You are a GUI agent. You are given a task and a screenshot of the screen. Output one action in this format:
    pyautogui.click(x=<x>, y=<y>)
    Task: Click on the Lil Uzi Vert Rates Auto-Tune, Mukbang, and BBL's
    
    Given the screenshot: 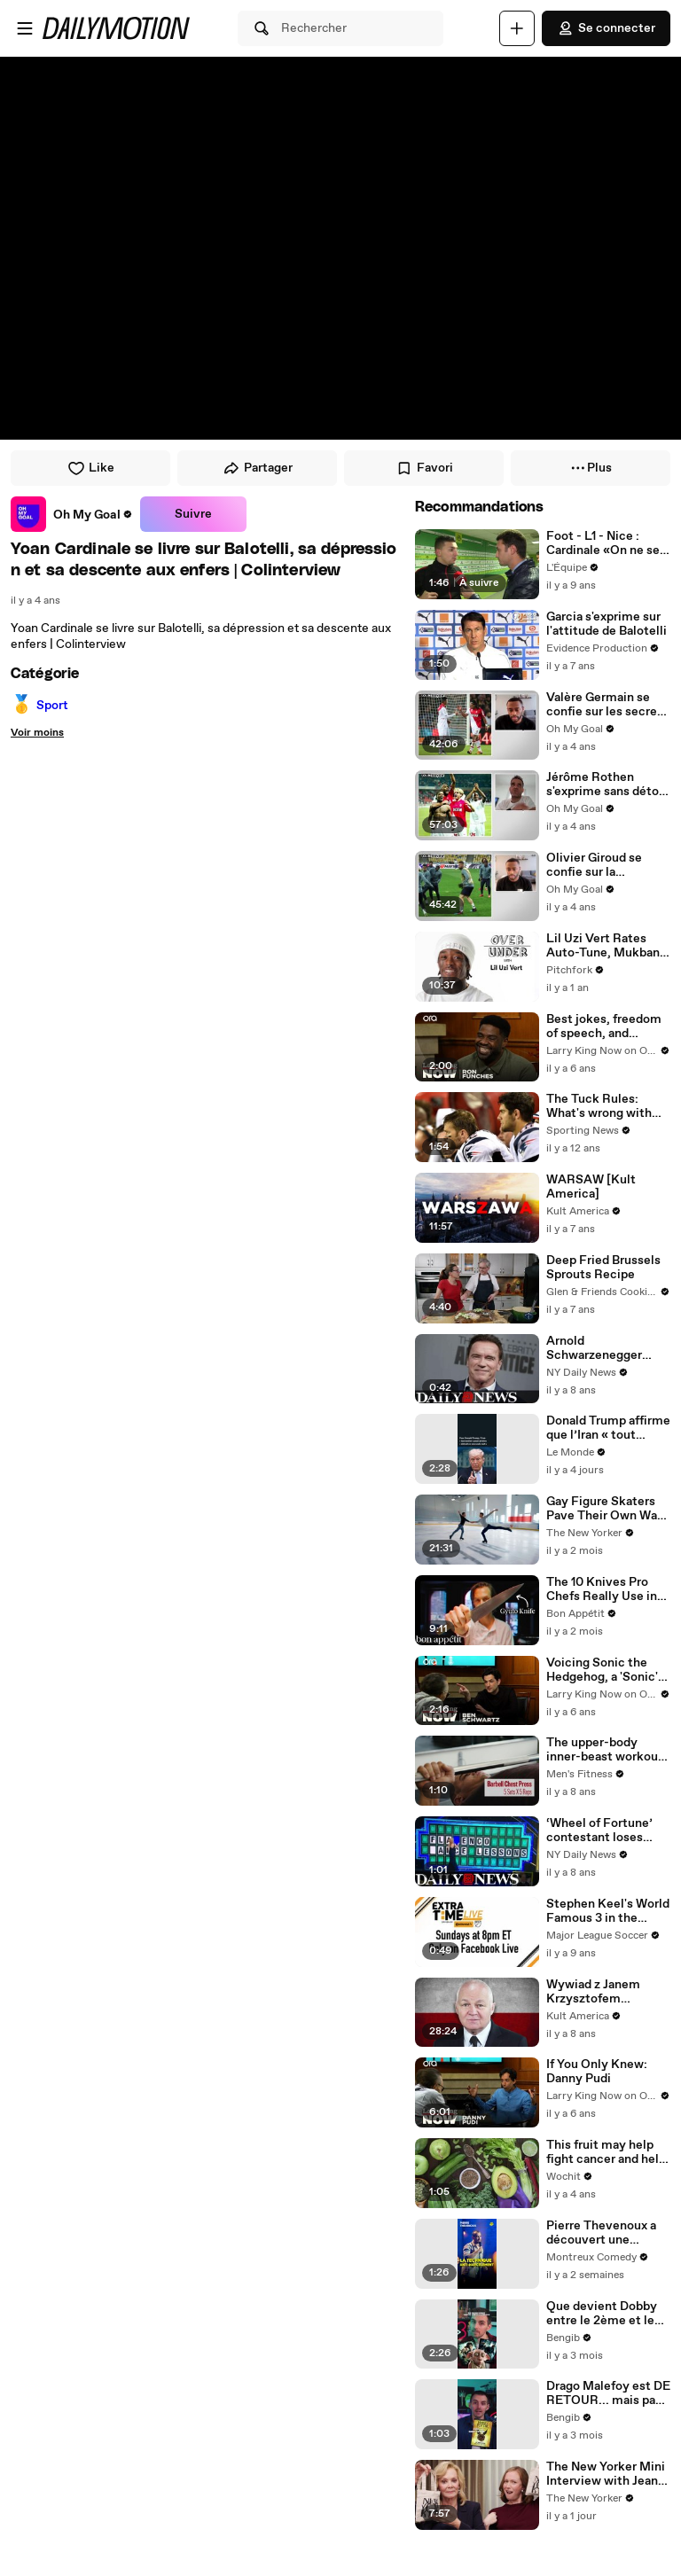 What is the action you would take?
    pyautogui.click(x=608, y=946)
    